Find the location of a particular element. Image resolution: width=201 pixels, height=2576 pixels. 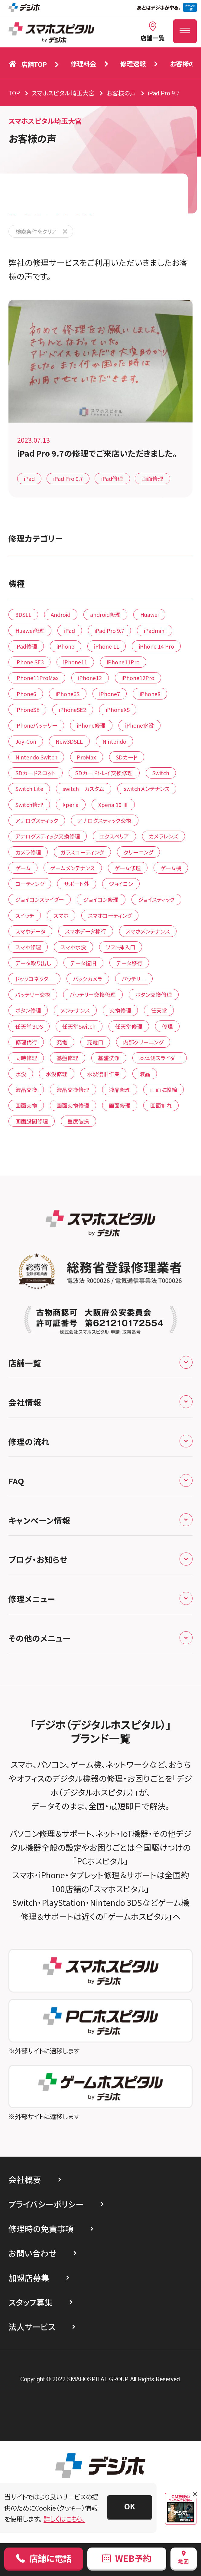

iPhone11ProMax is located at coordinates (37, 678).